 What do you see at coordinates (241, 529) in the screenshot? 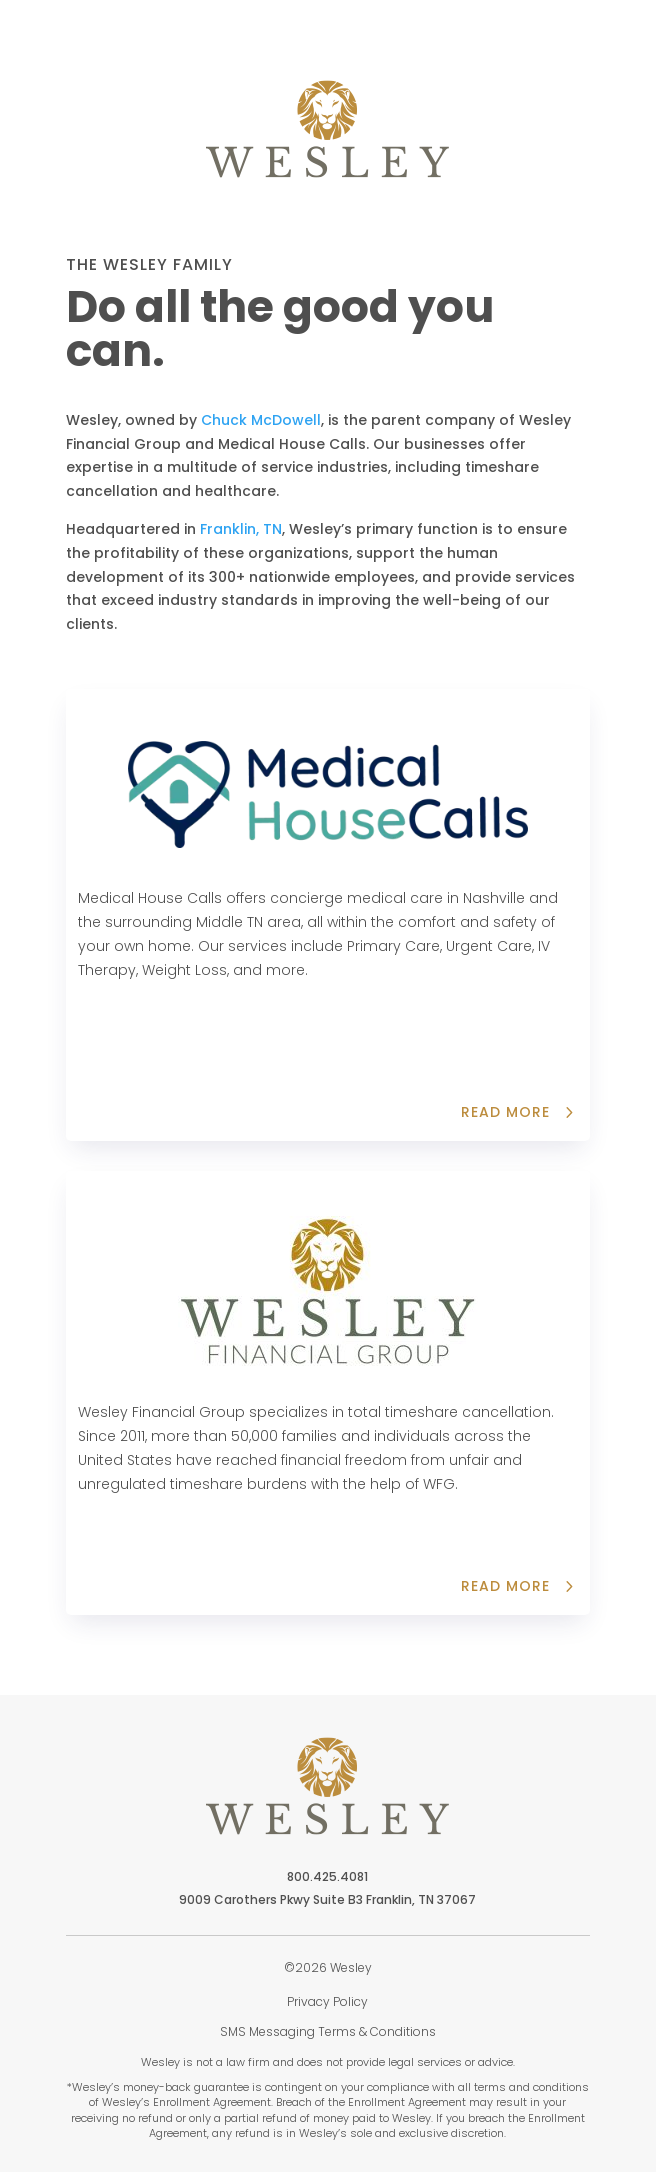
I see `Franklin, TN` at bounding box center [241, 529].